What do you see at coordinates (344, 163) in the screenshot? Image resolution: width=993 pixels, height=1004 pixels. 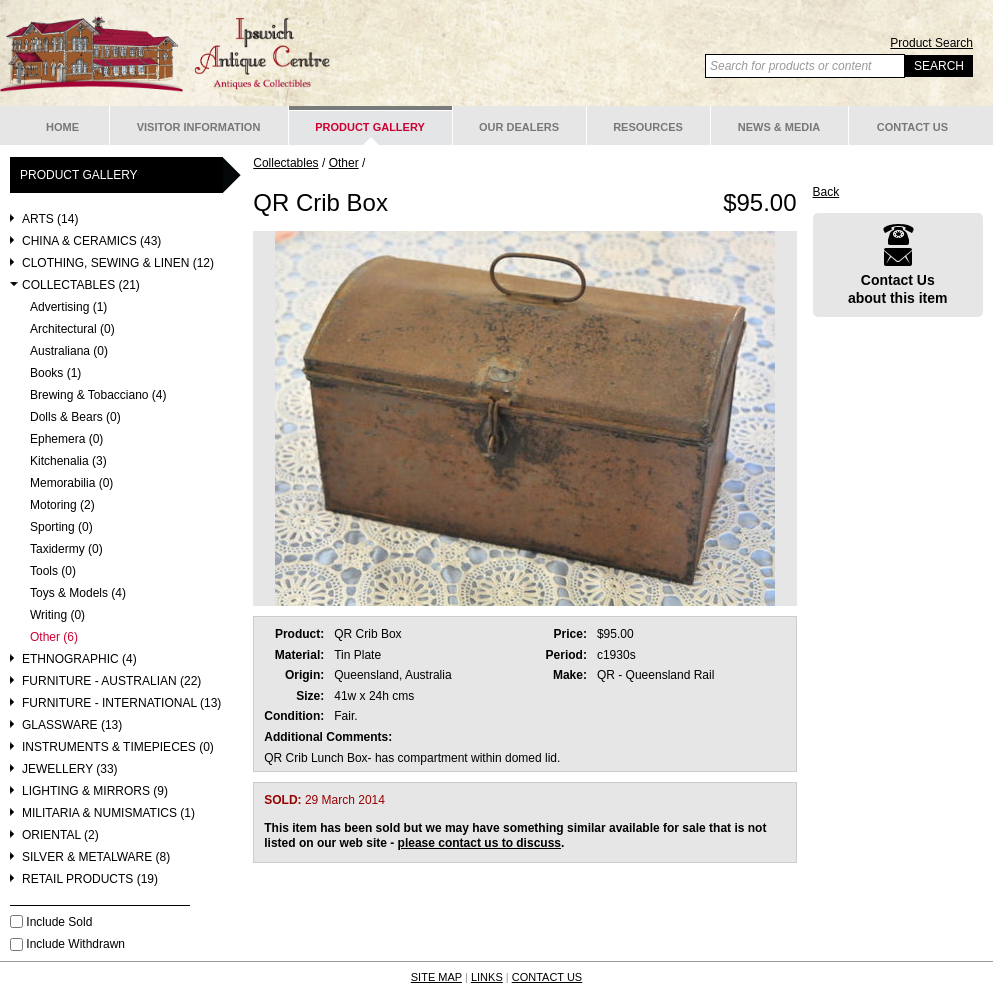 I see `Other` at bounding box center [344, 163].